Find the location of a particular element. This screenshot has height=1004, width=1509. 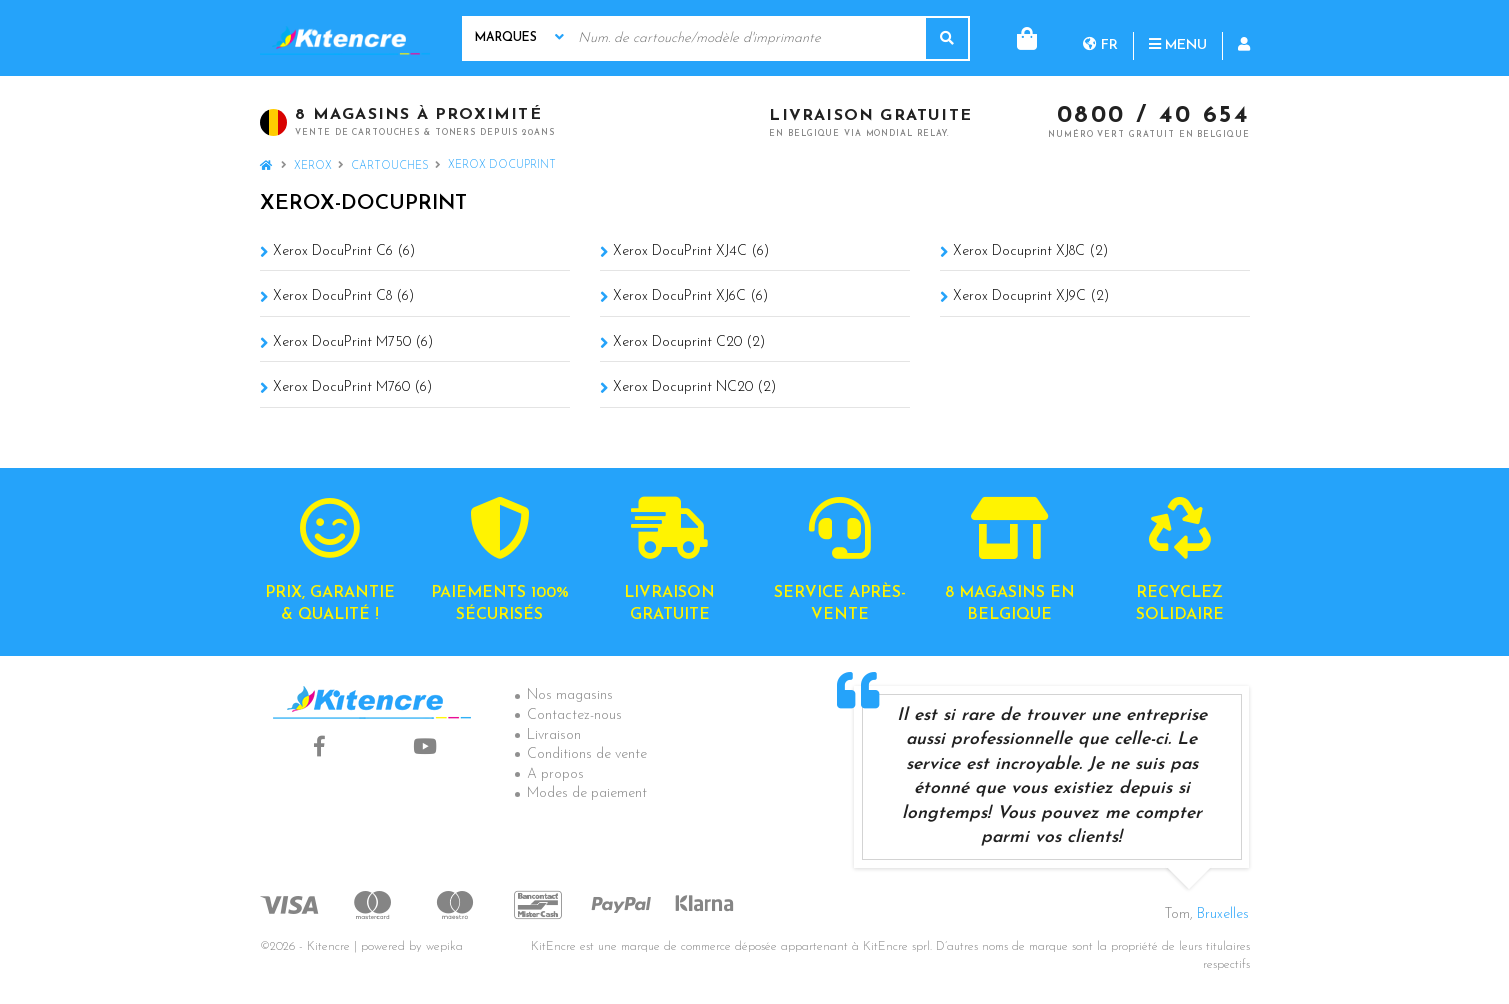

Xerox DocuPrint C8 (6) is located at coordinates (343, 296).